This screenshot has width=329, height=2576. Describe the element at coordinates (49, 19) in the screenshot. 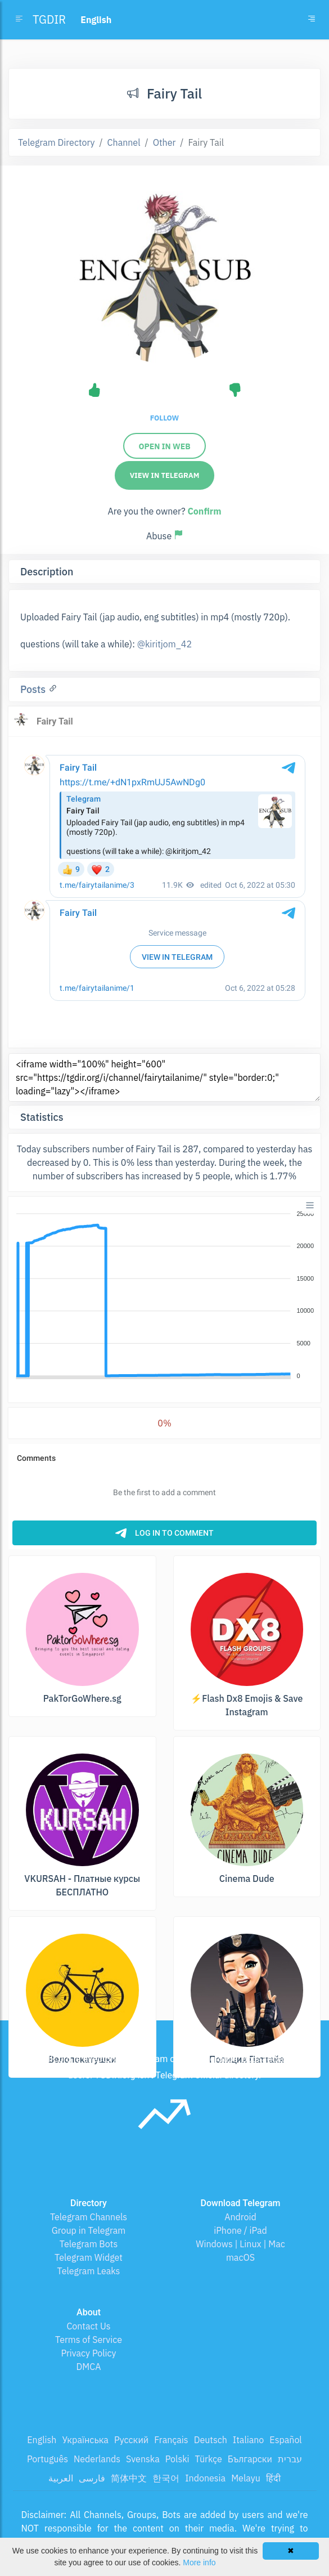

I see `TGDIR` at that location.